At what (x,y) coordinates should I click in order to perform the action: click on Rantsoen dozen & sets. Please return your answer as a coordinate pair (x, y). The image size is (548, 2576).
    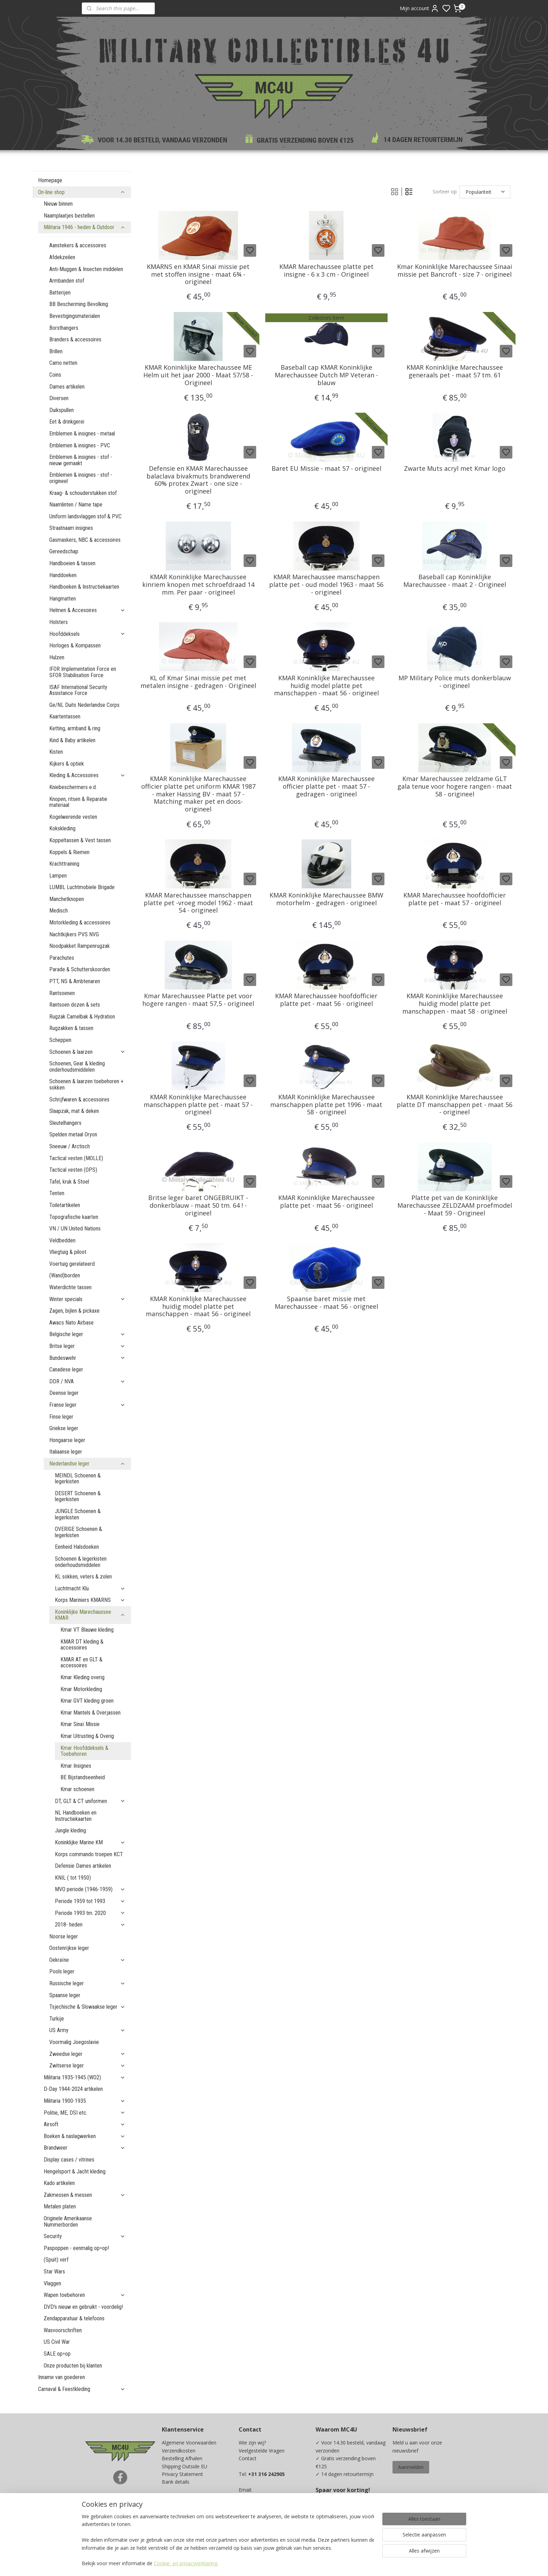
    Looking at the image, I should click on (74, 1004).